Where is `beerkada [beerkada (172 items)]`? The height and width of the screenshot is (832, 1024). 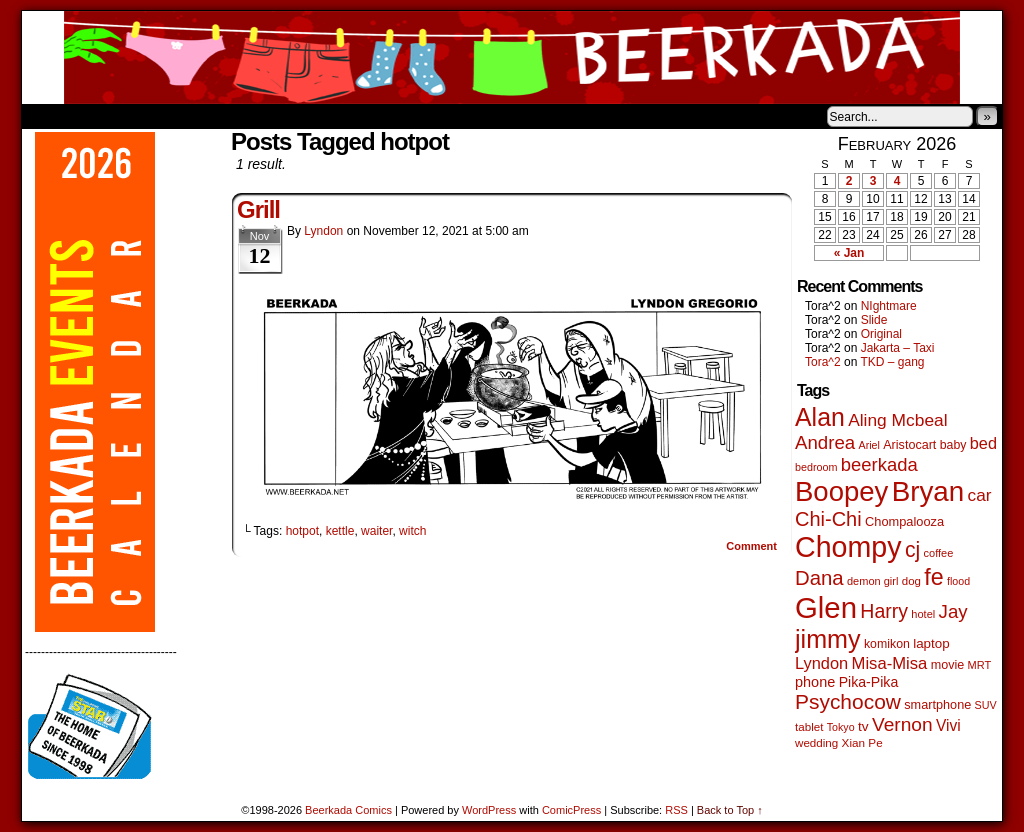 beerkada [beerkada (172 items)] is located at coordinates (879, 464).